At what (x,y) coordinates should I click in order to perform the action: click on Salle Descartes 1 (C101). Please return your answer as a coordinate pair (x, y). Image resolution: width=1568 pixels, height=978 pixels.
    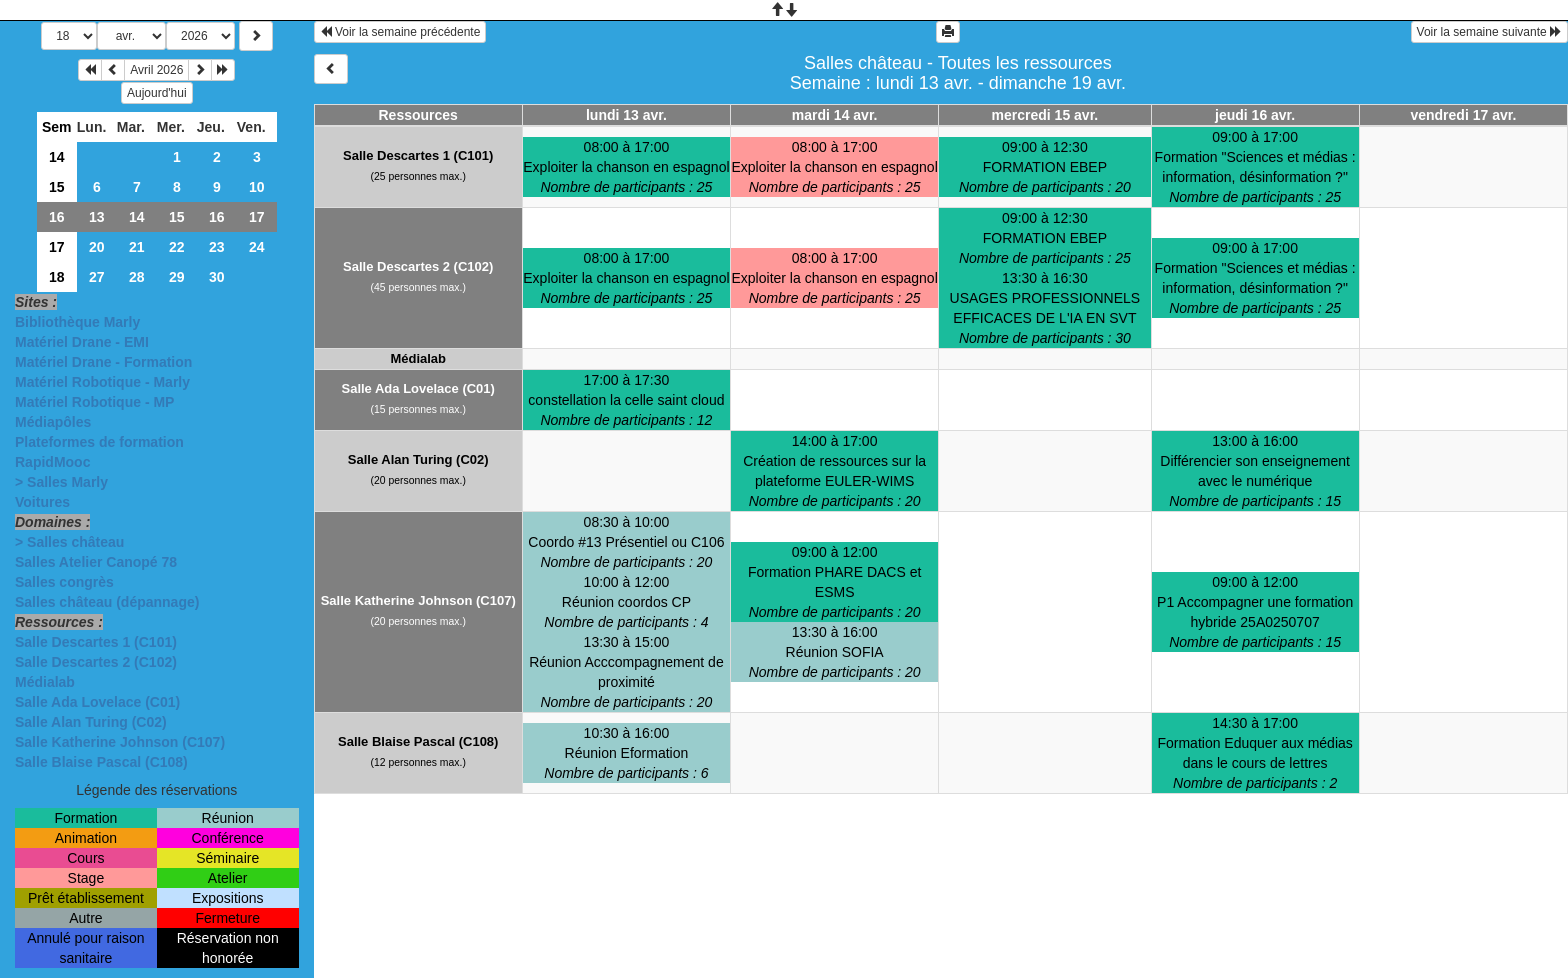
    Looking at the image, I should click on (96, 642).